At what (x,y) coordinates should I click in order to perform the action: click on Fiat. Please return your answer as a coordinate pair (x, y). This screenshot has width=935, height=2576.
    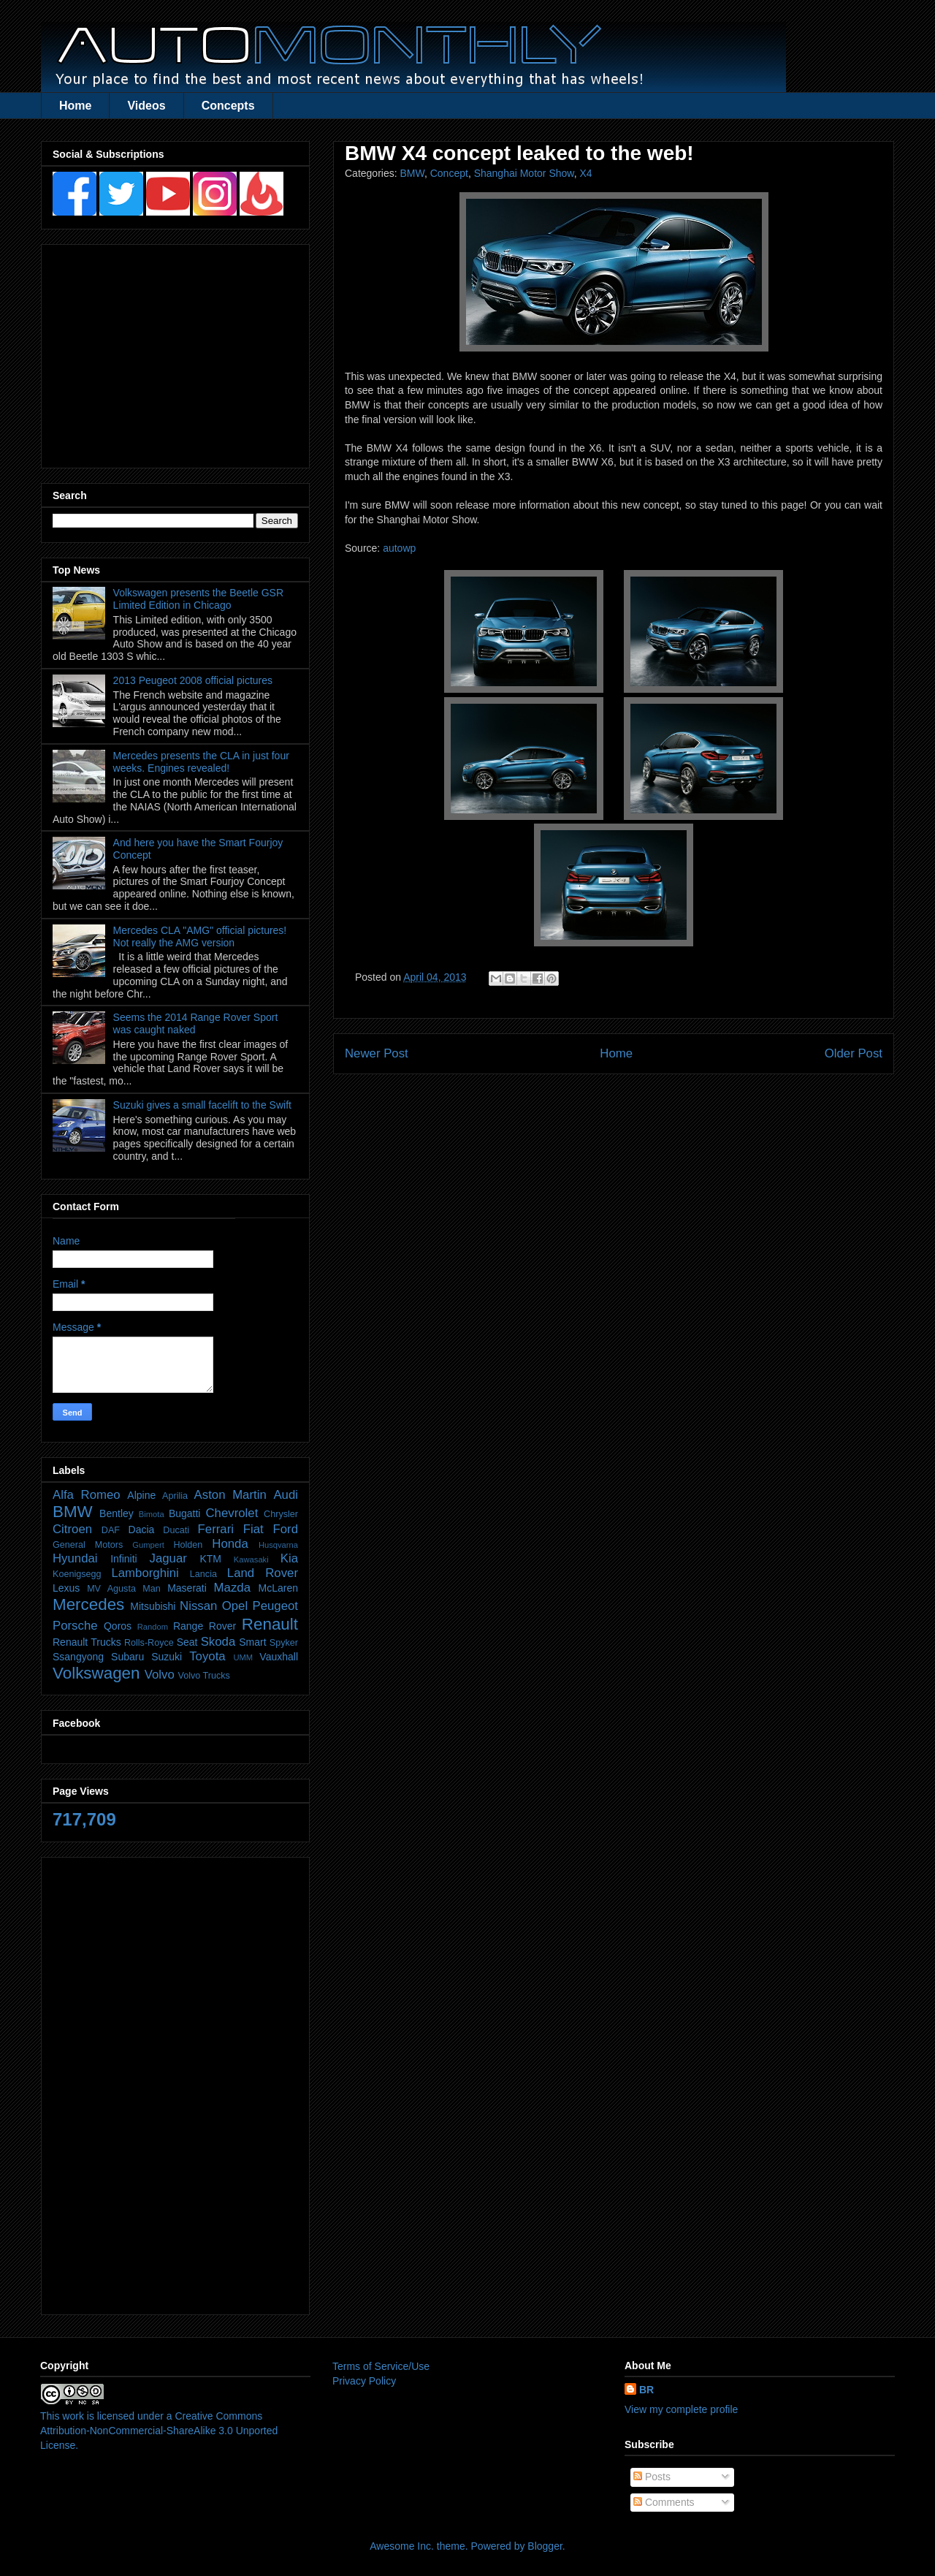
    Looking at the image, I should click on (253, 1529).